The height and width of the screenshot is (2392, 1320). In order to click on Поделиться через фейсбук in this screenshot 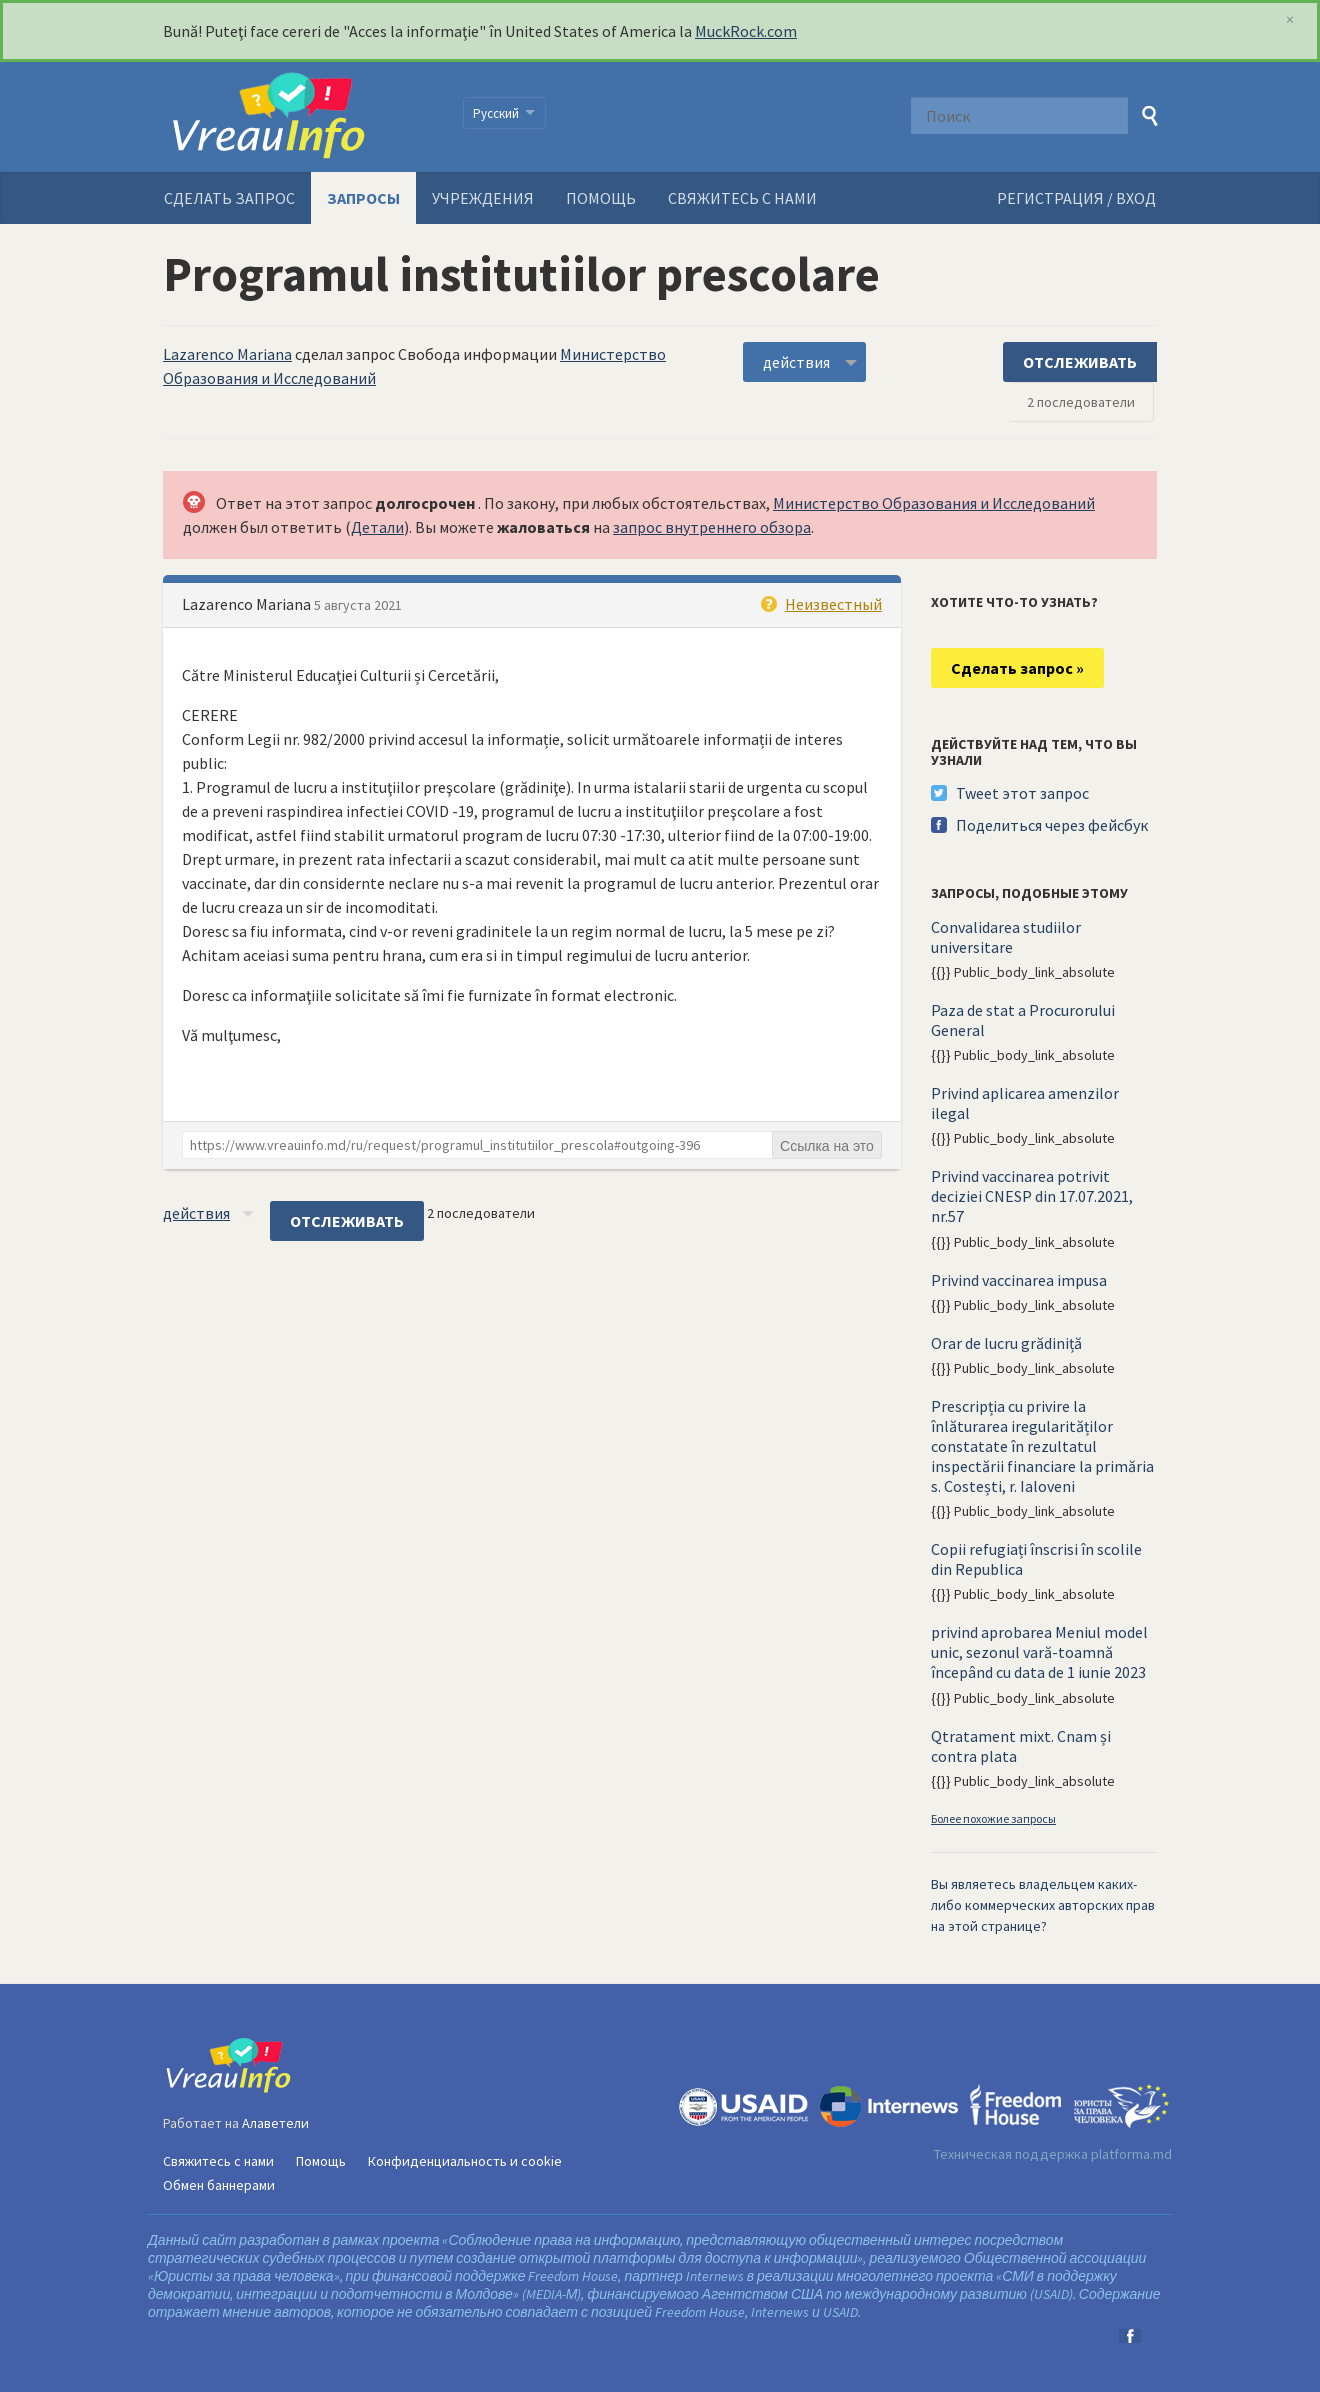, I will do `click(1052, 825)`.